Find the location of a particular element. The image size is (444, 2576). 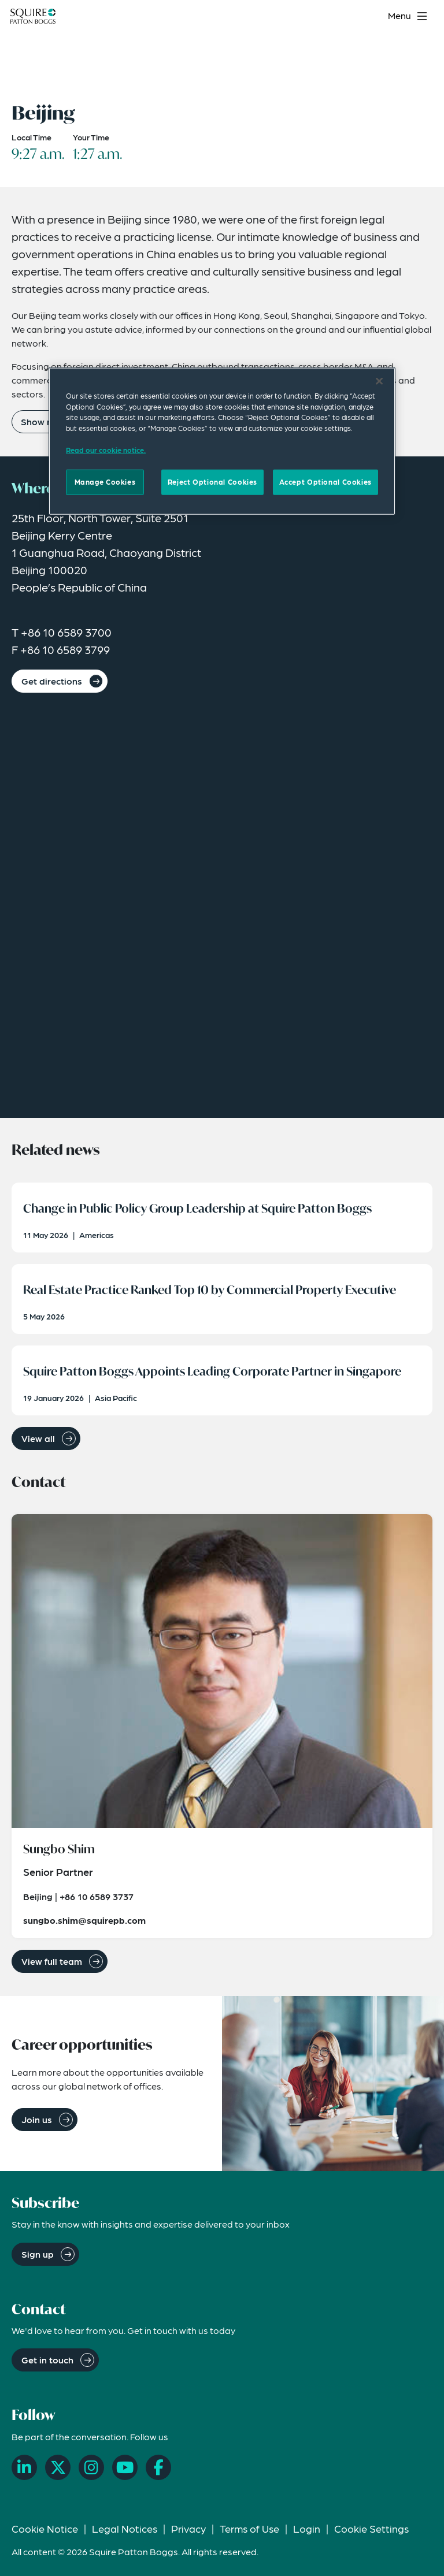

View full team is located at coordinates (51, 1961).